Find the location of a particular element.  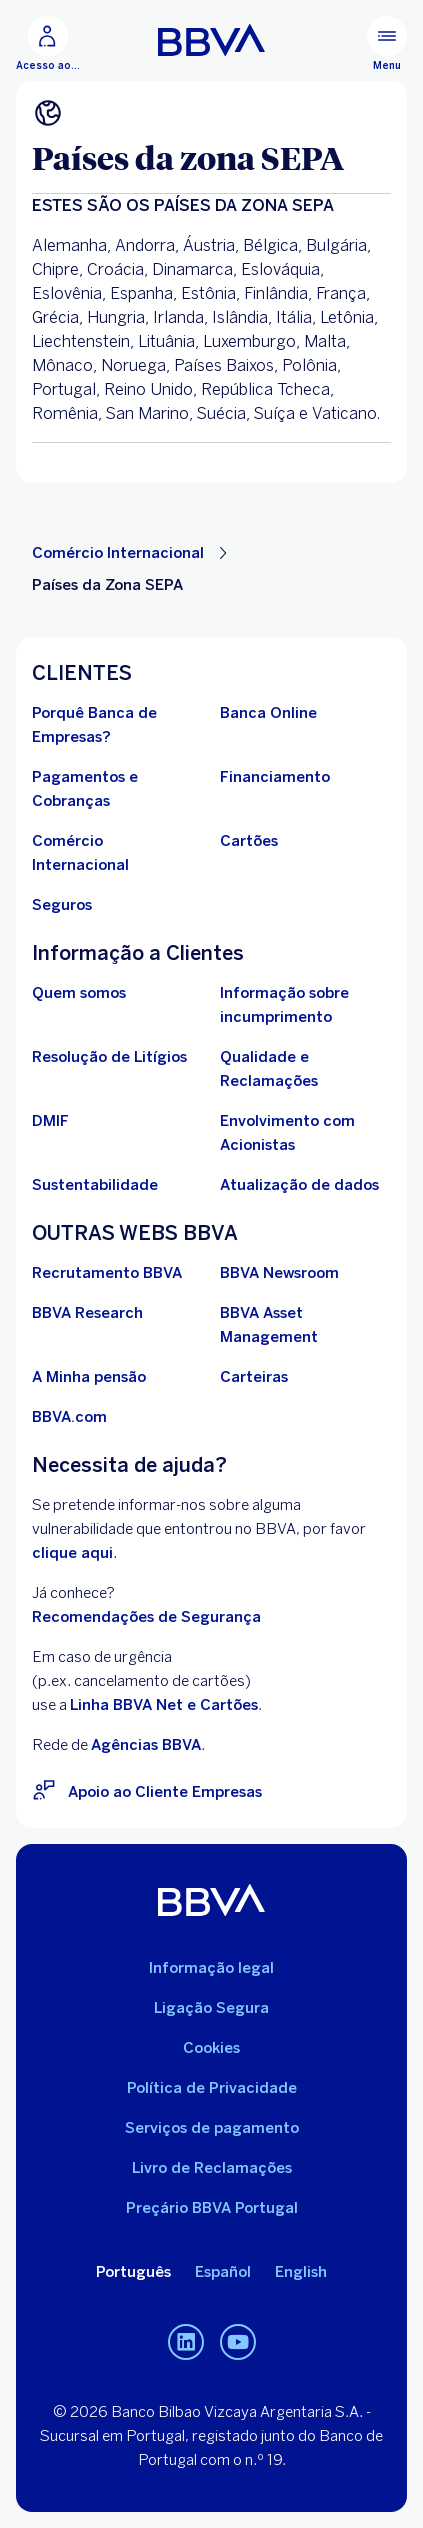

[Menu principal] is located at coordinates (387, 44).